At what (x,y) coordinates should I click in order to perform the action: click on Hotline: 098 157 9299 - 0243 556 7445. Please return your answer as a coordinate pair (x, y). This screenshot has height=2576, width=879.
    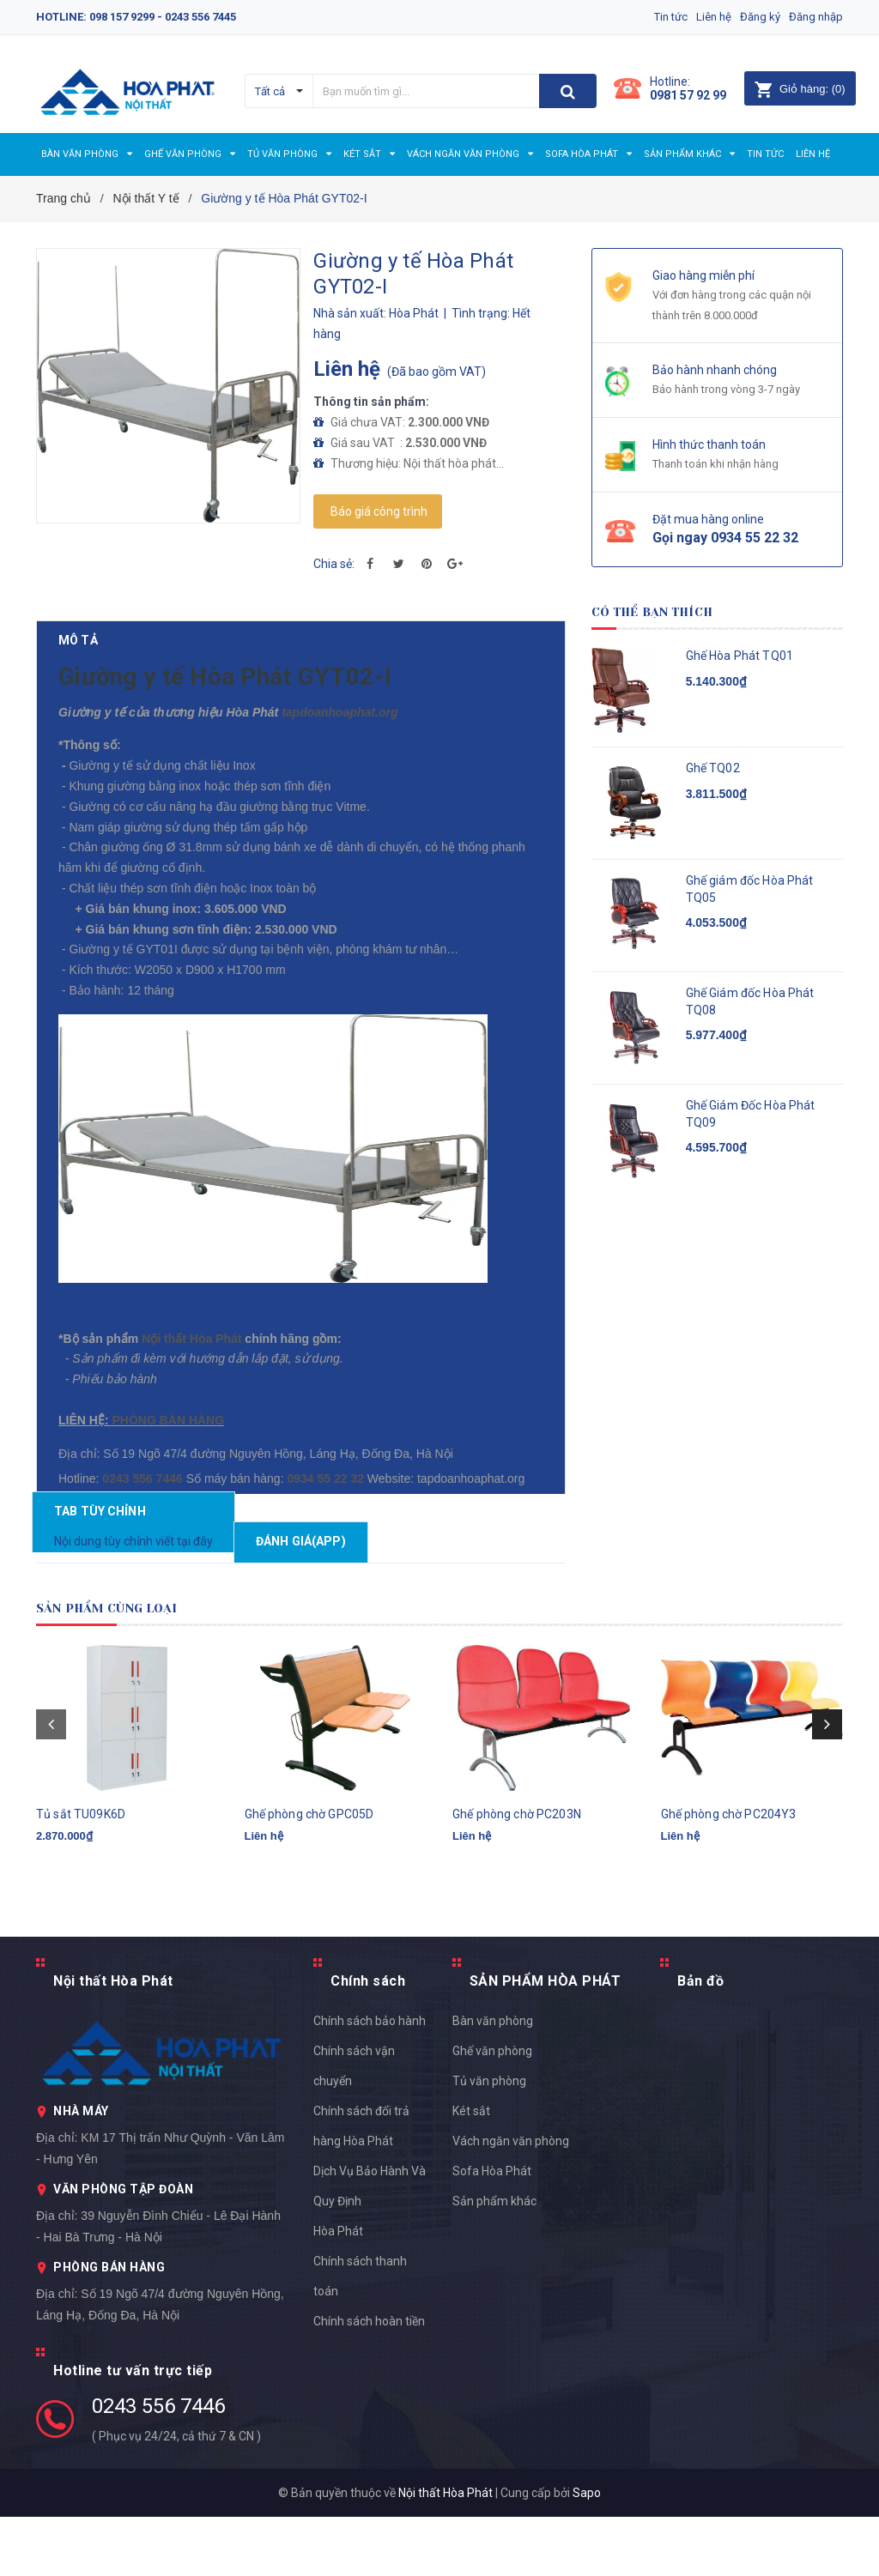
    Looking at the image, I should click on (136, 16).